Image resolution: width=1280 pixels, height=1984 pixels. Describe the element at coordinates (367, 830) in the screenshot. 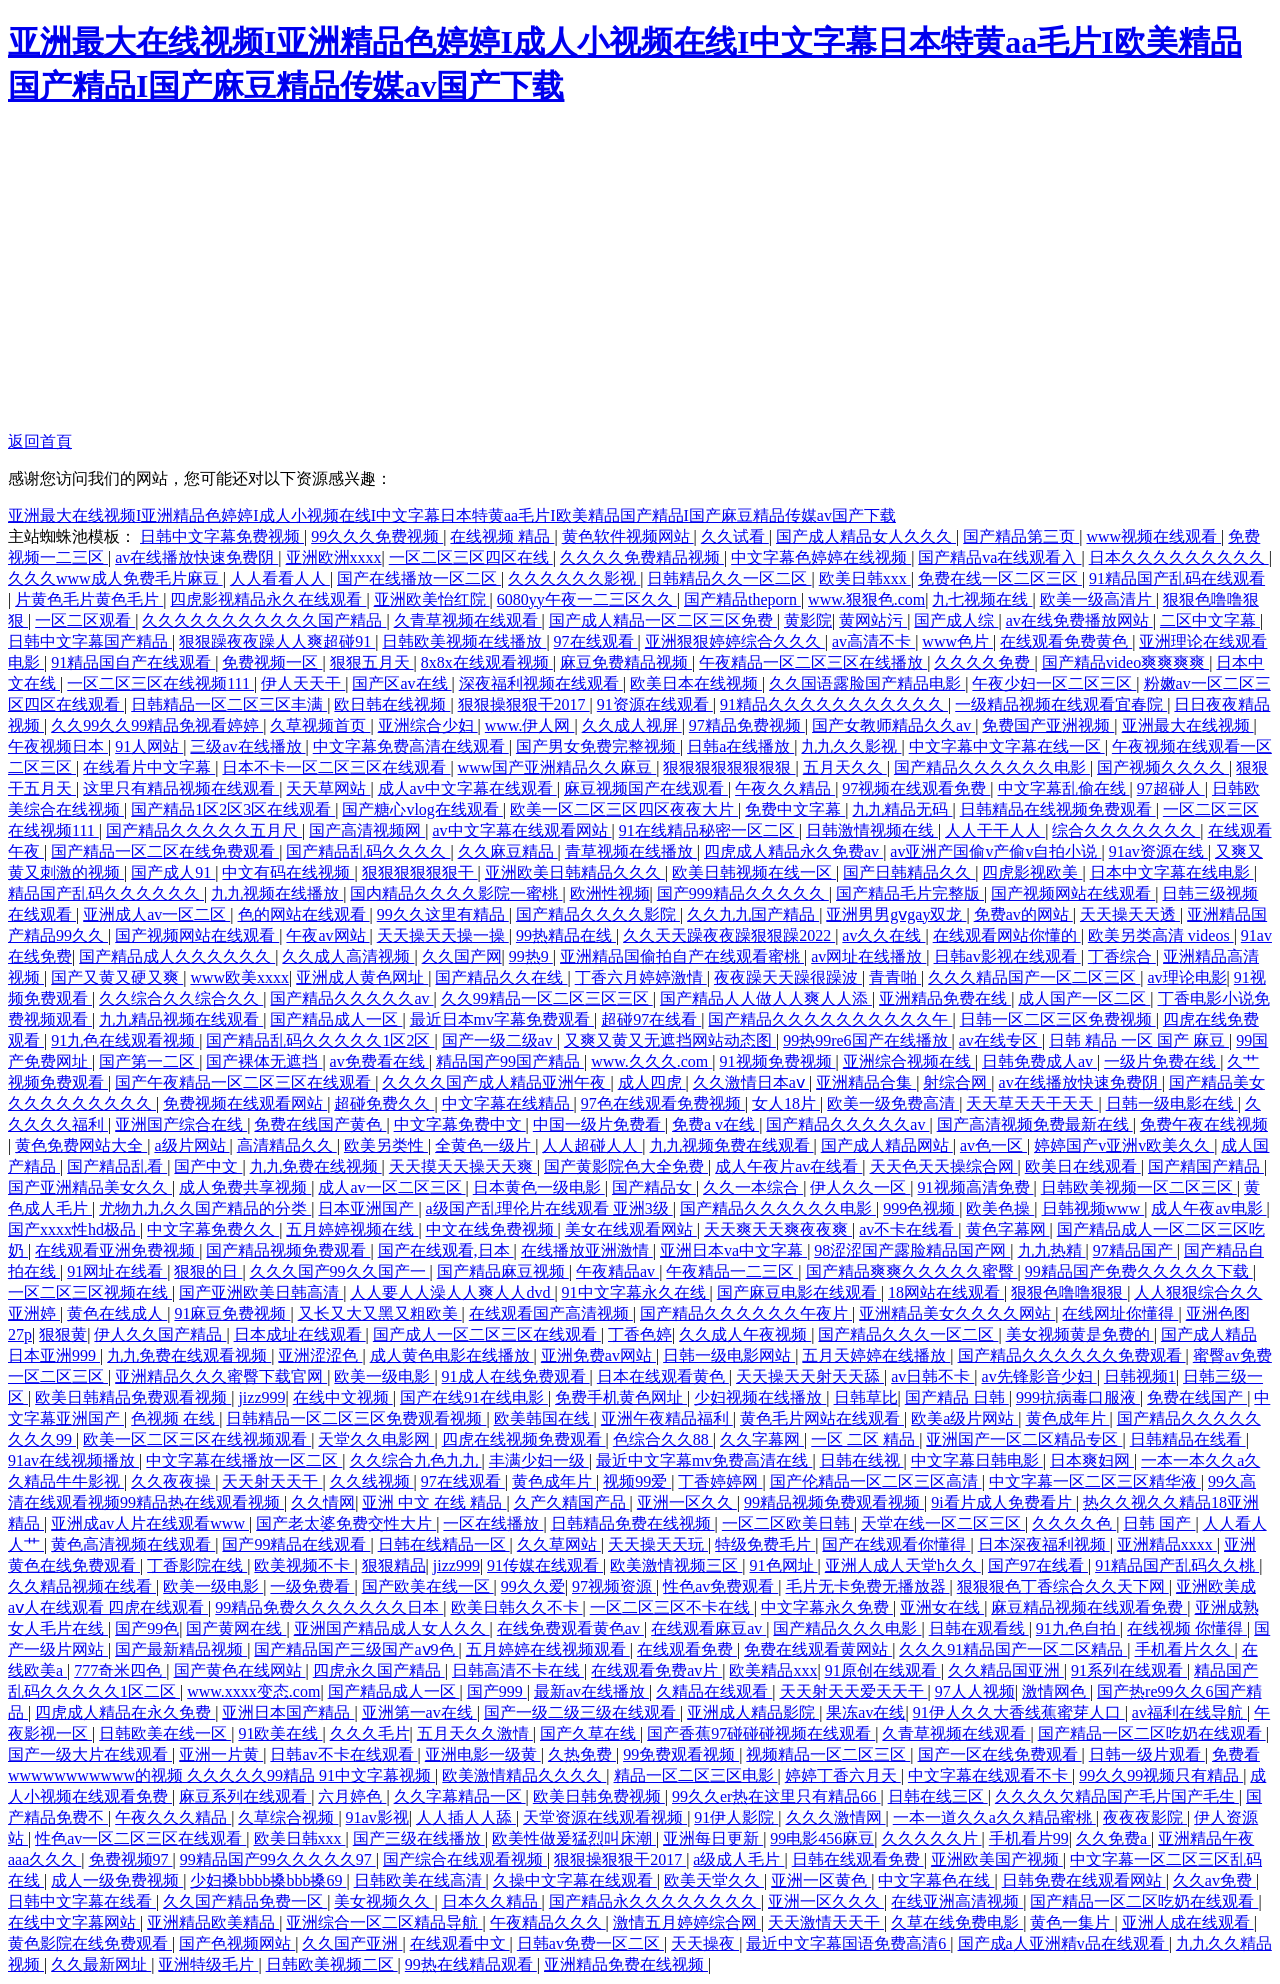

I see `国产高清视频网` at that location.